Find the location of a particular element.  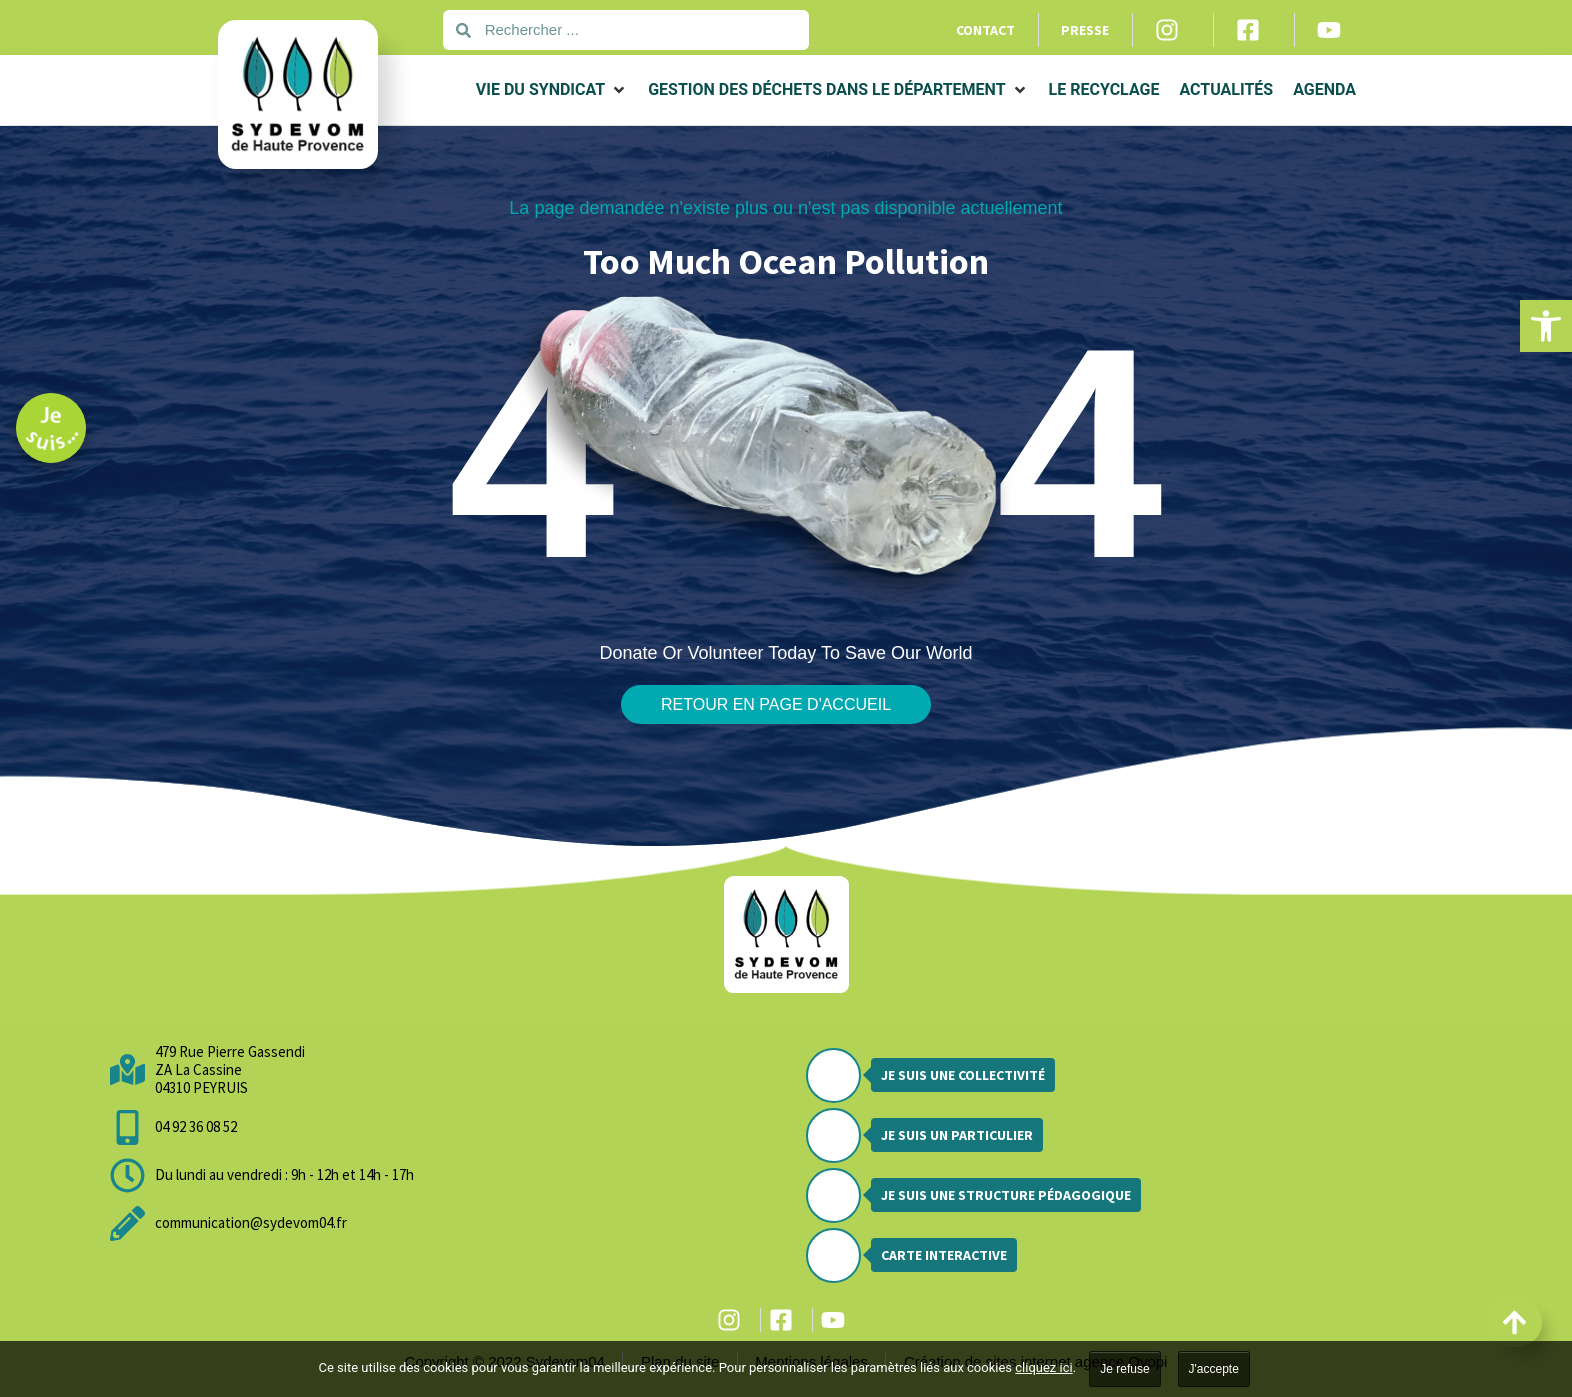

Je refuse is located at coordinates (1124, 1369).